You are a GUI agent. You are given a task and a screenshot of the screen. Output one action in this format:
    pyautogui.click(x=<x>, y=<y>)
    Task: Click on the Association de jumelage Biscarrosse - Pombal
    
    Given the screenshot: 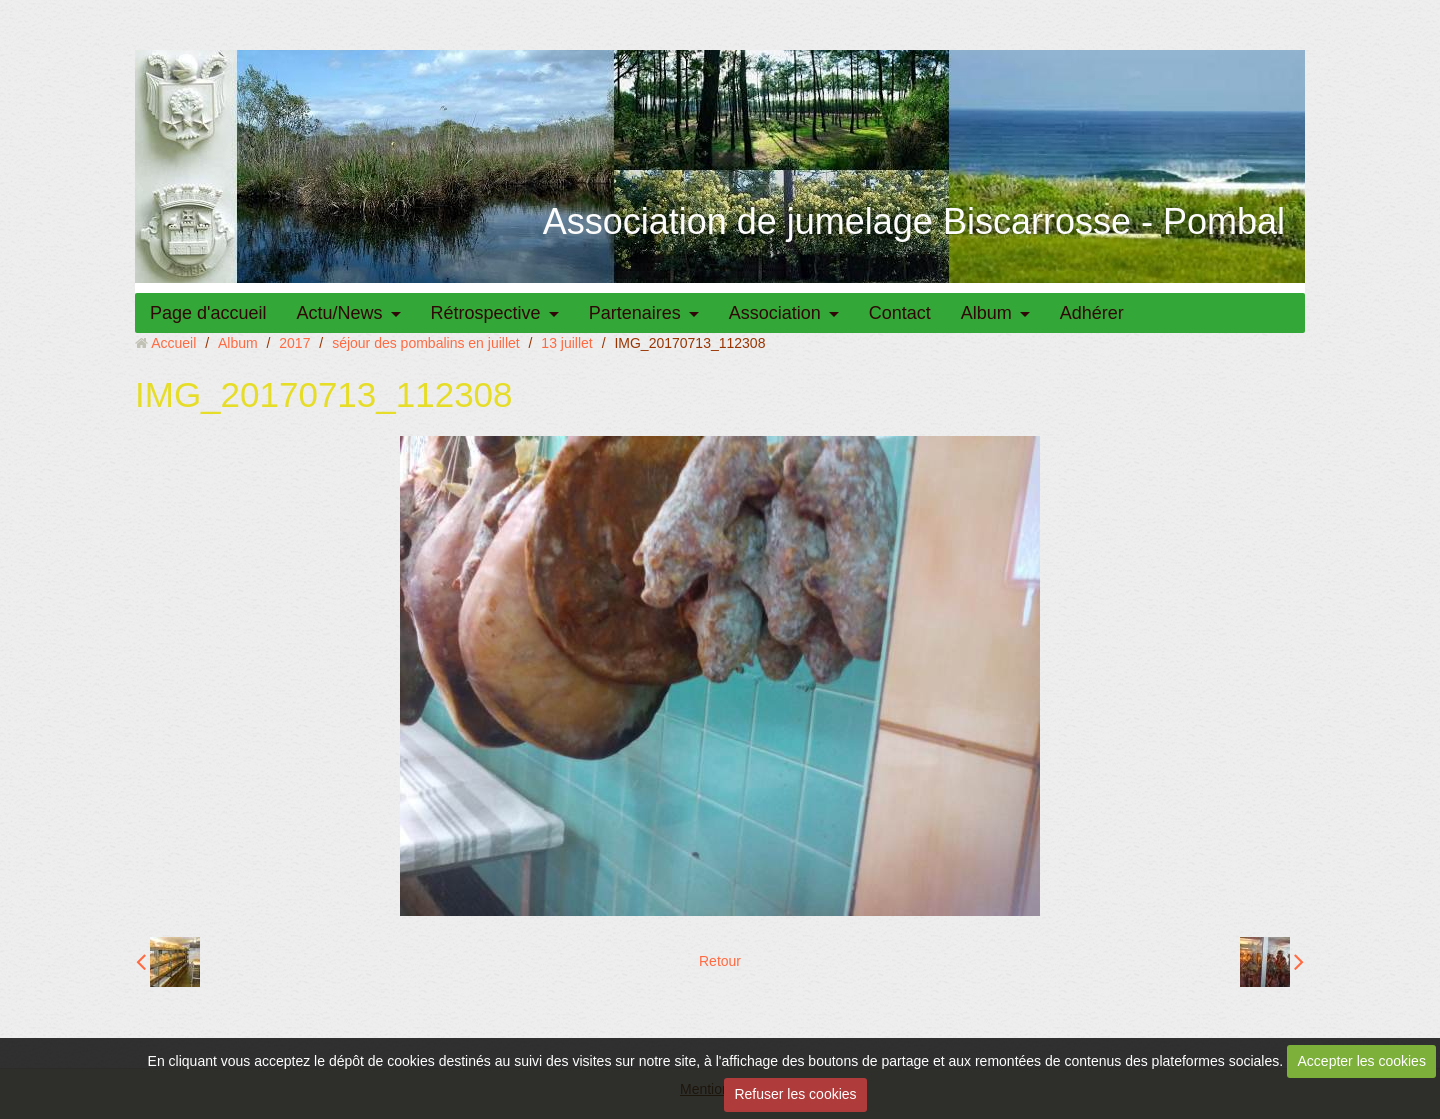 What is the action you would take?
    pyautogui.click(x=914, y=221)
    